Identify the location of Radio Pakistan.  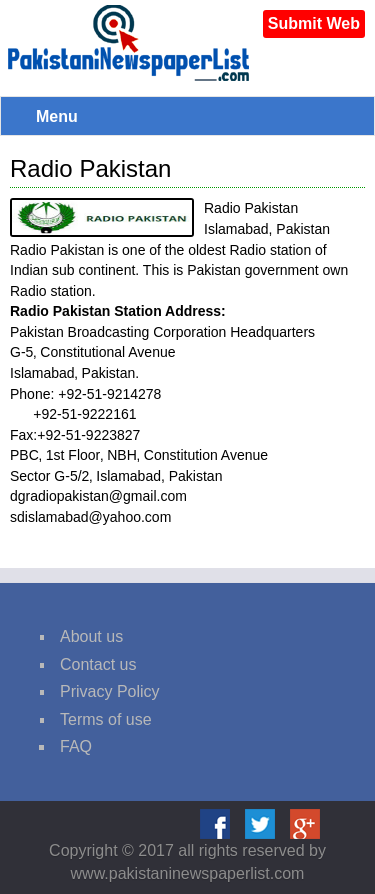
(90, 168).